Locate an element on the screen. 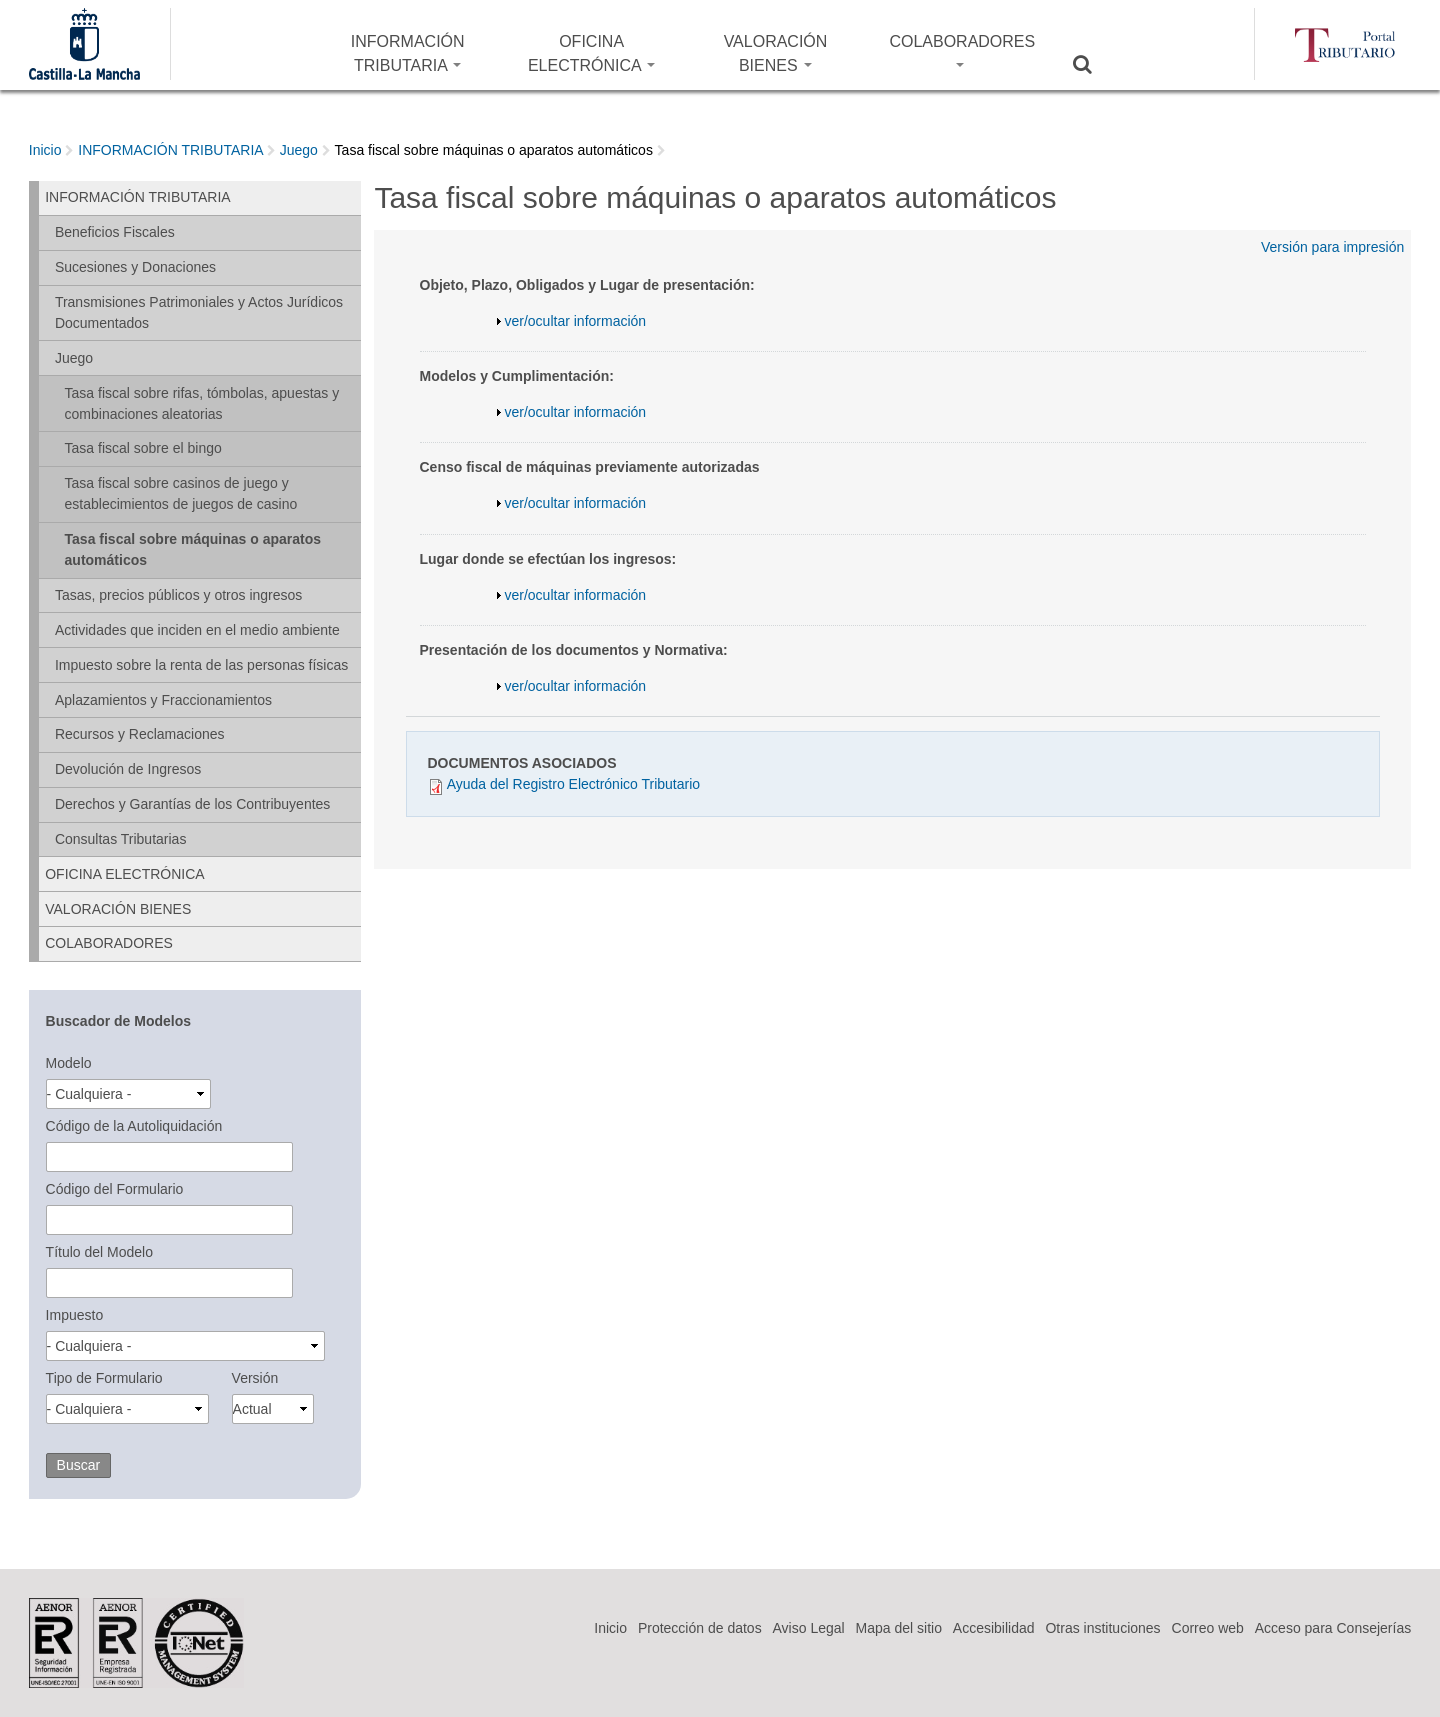 Image resolution: width=1440 pixels, height=1717 pixels. Correo web is located at coordinates (1208, 1628).